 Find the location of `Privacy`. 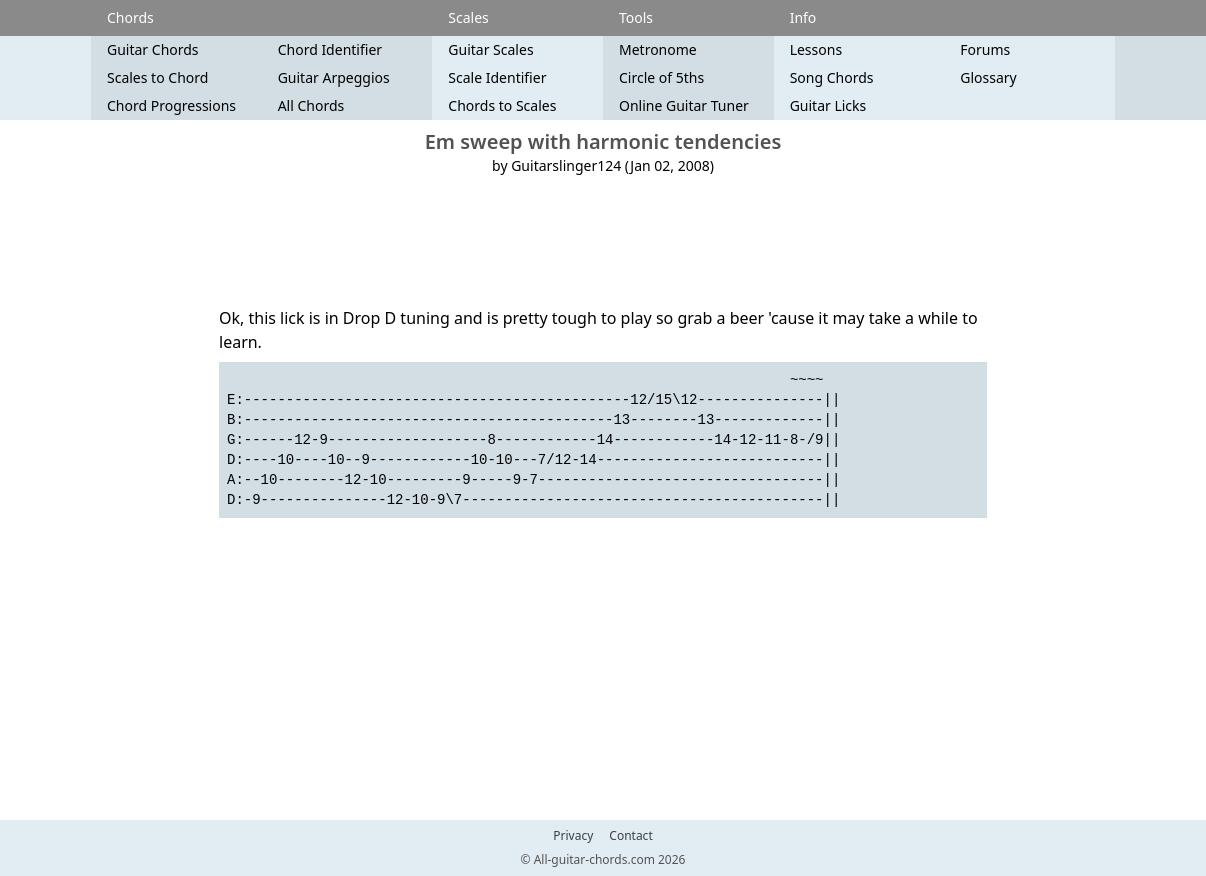

Privacy is located at coordinates (573, 836).